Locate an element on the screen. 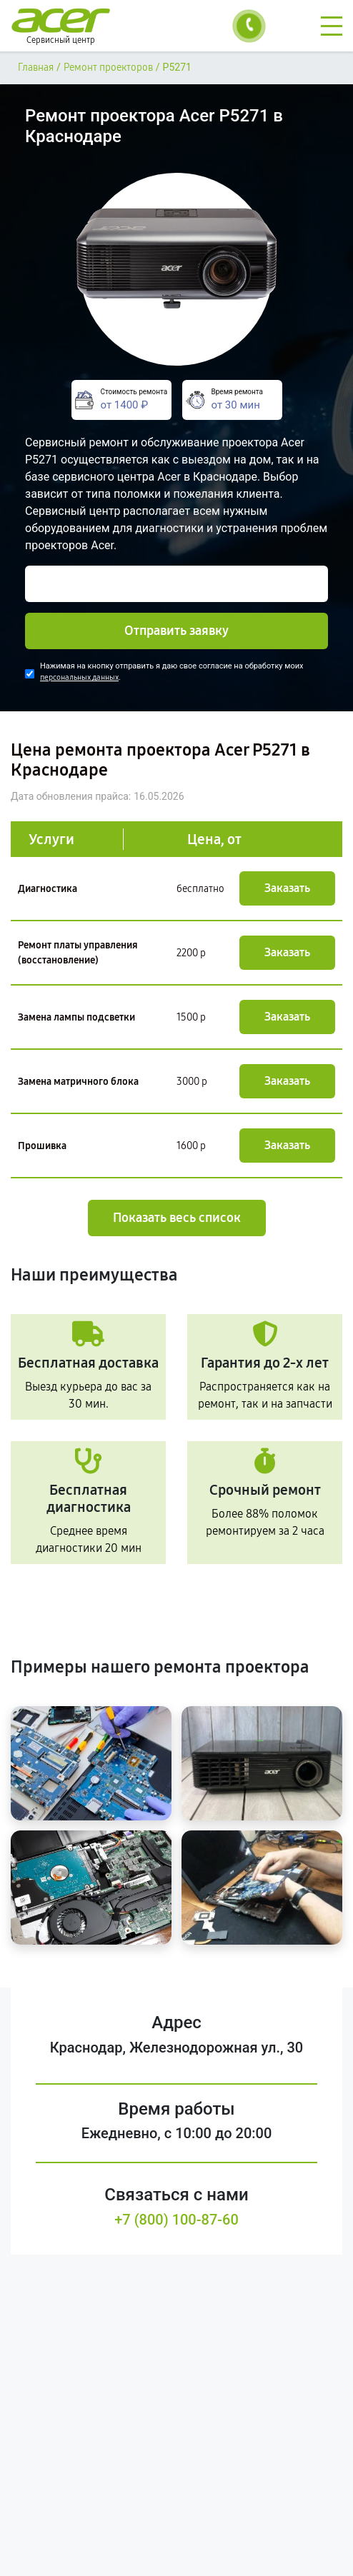 The height and width of the screenshot is (2576, 353). +7 (800) 100-87-60 is located at coordinates (176, 2219).